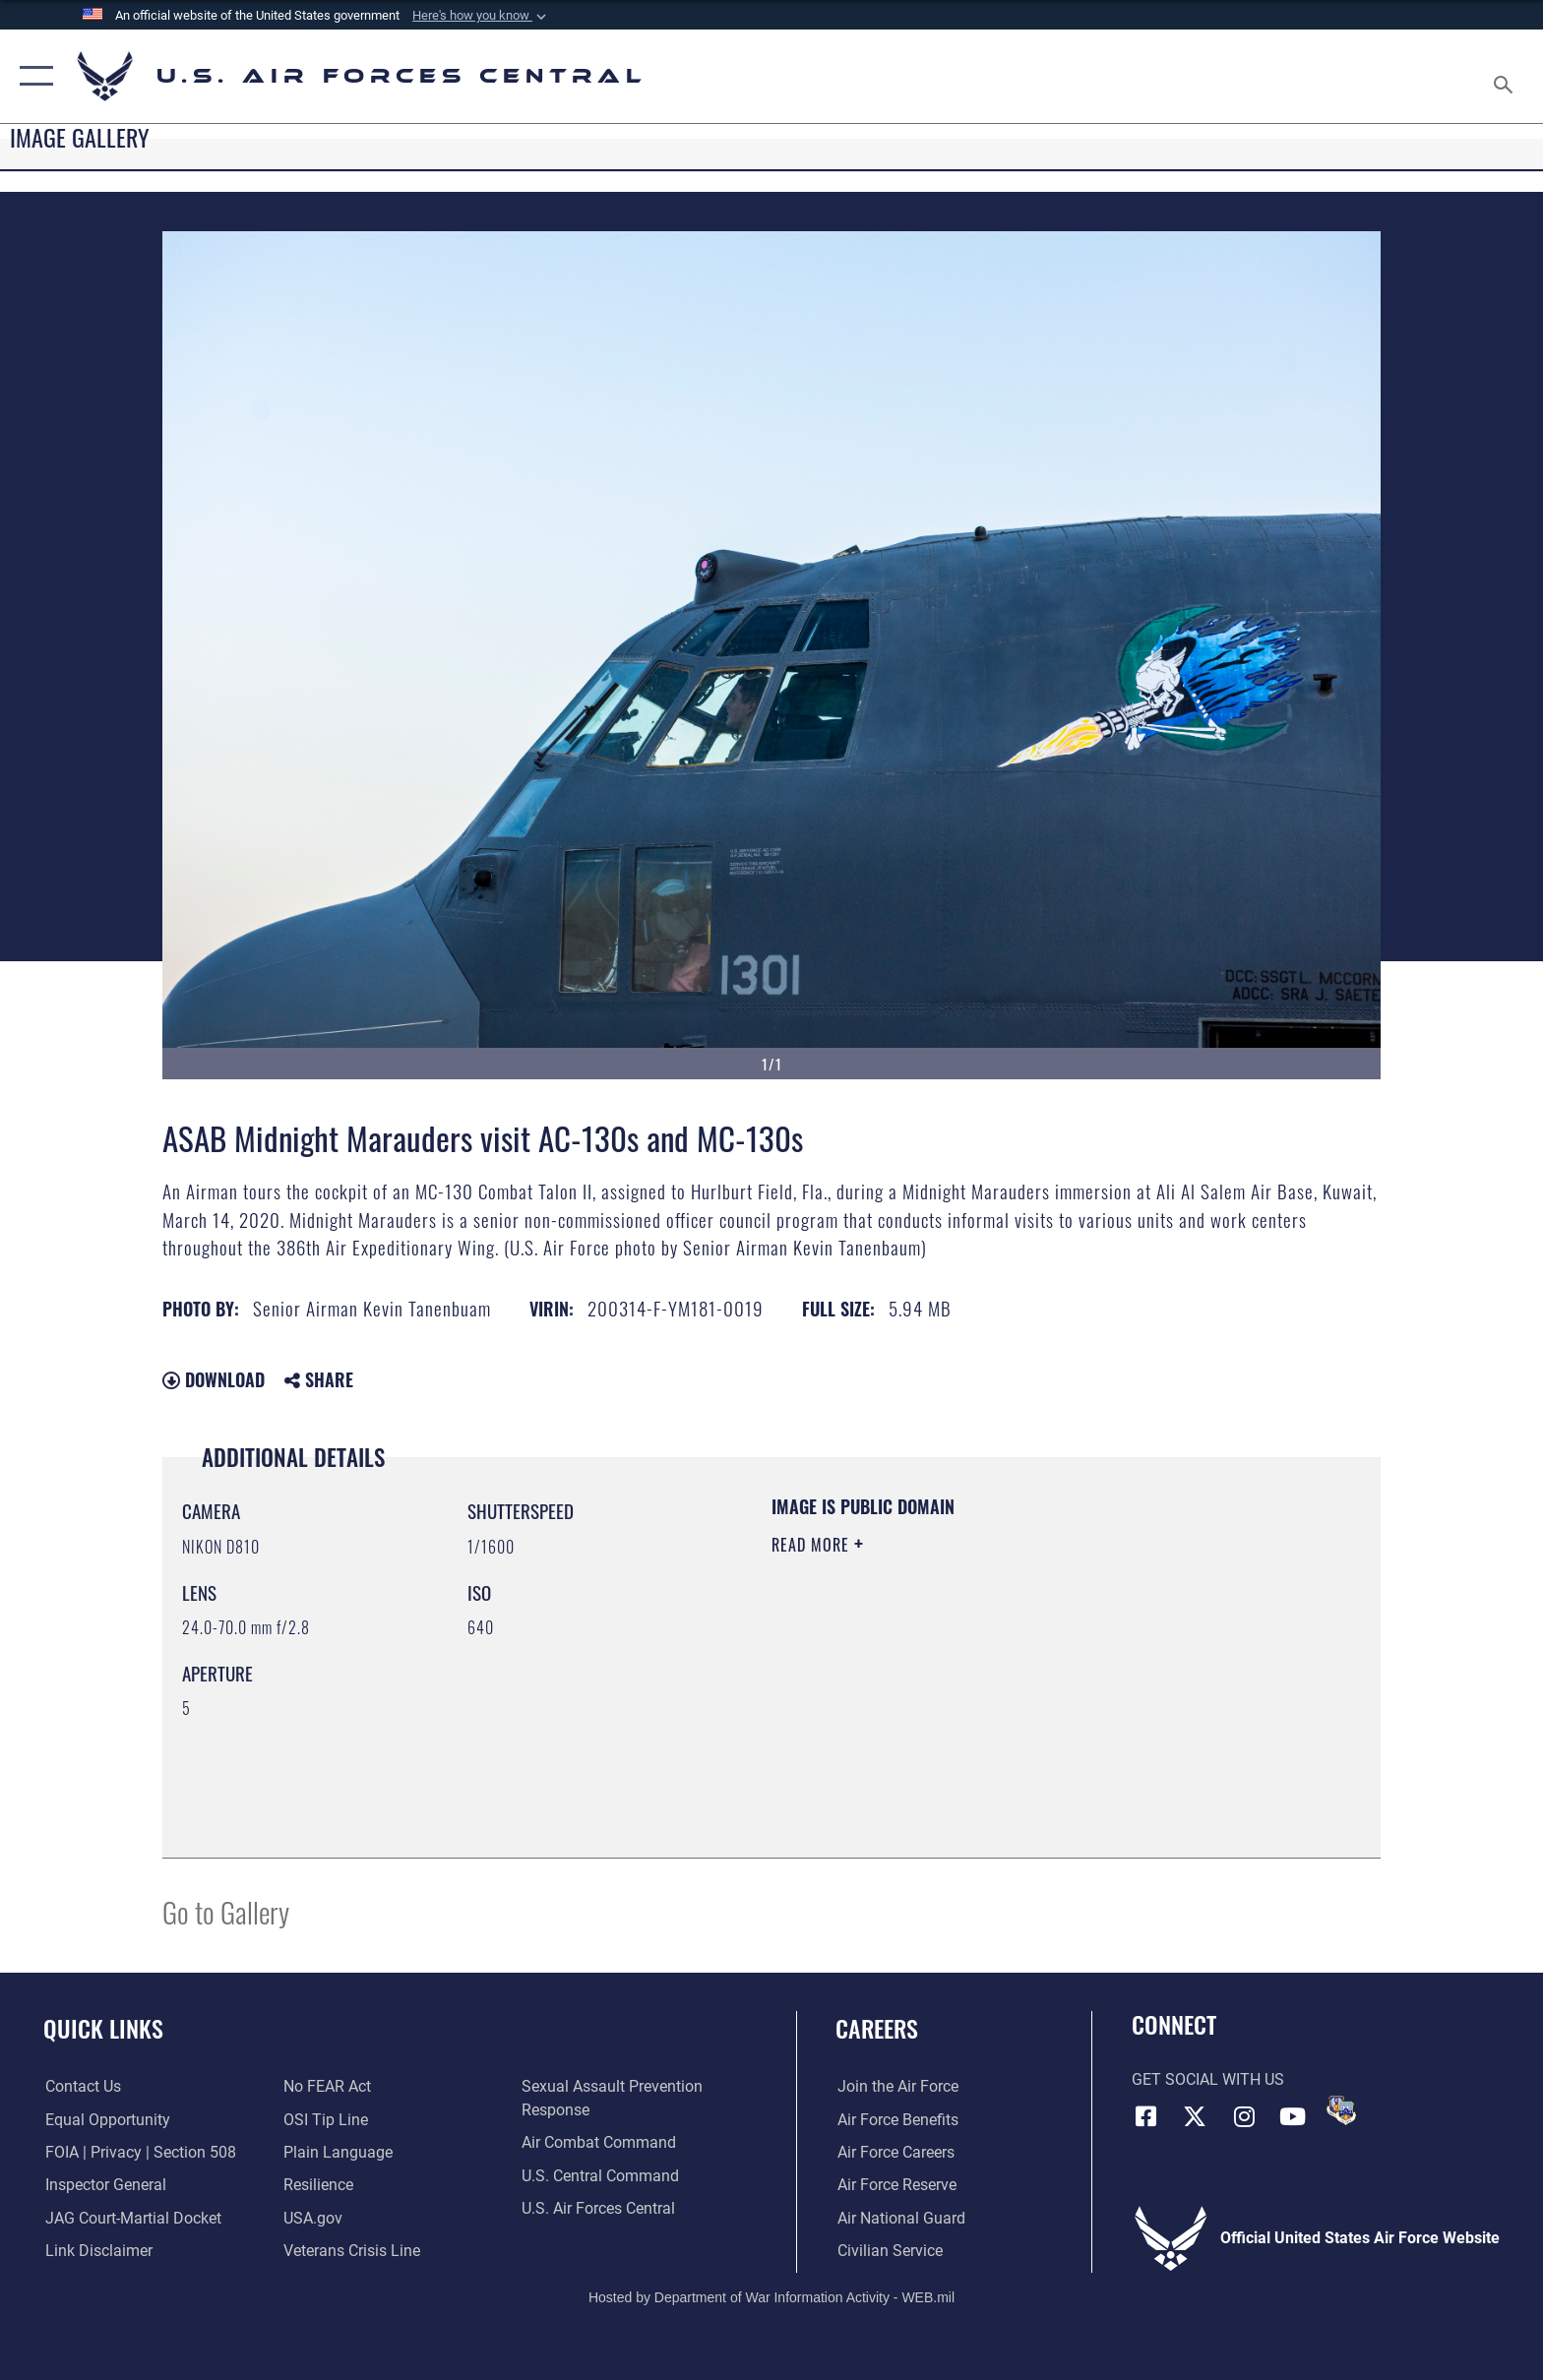 The width and height of the screenshot is (1543, 2380). What do you see at coordinates (351, 2250) in the screenshot?
I see `[Link to Veterans Crisis Line opens in a new window]` at bounding box center [351, 2250].